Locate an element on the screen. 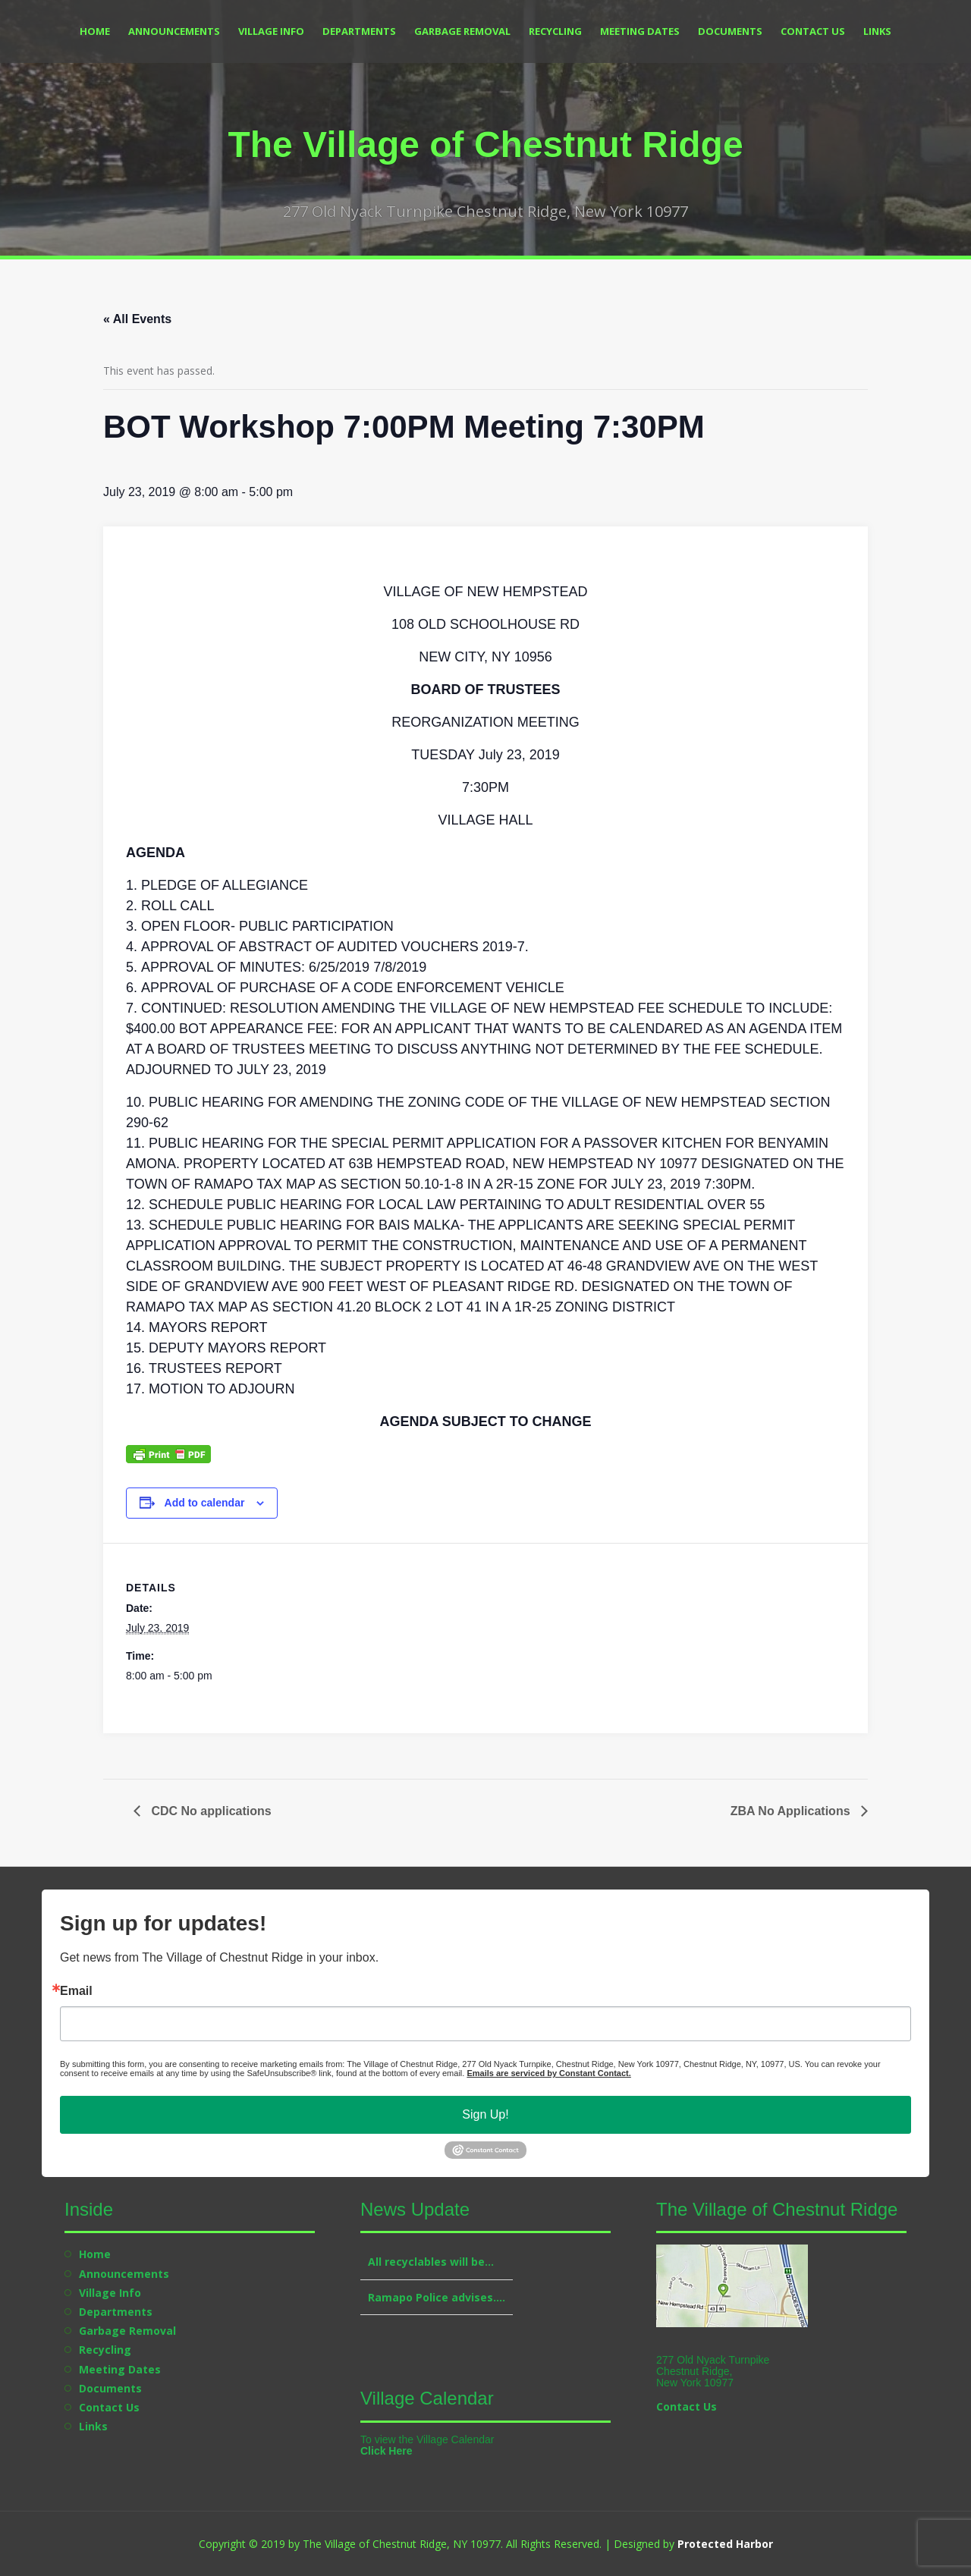 The image size is (971, 2576). Protected Harbor is located at coordinates (725, 2544).